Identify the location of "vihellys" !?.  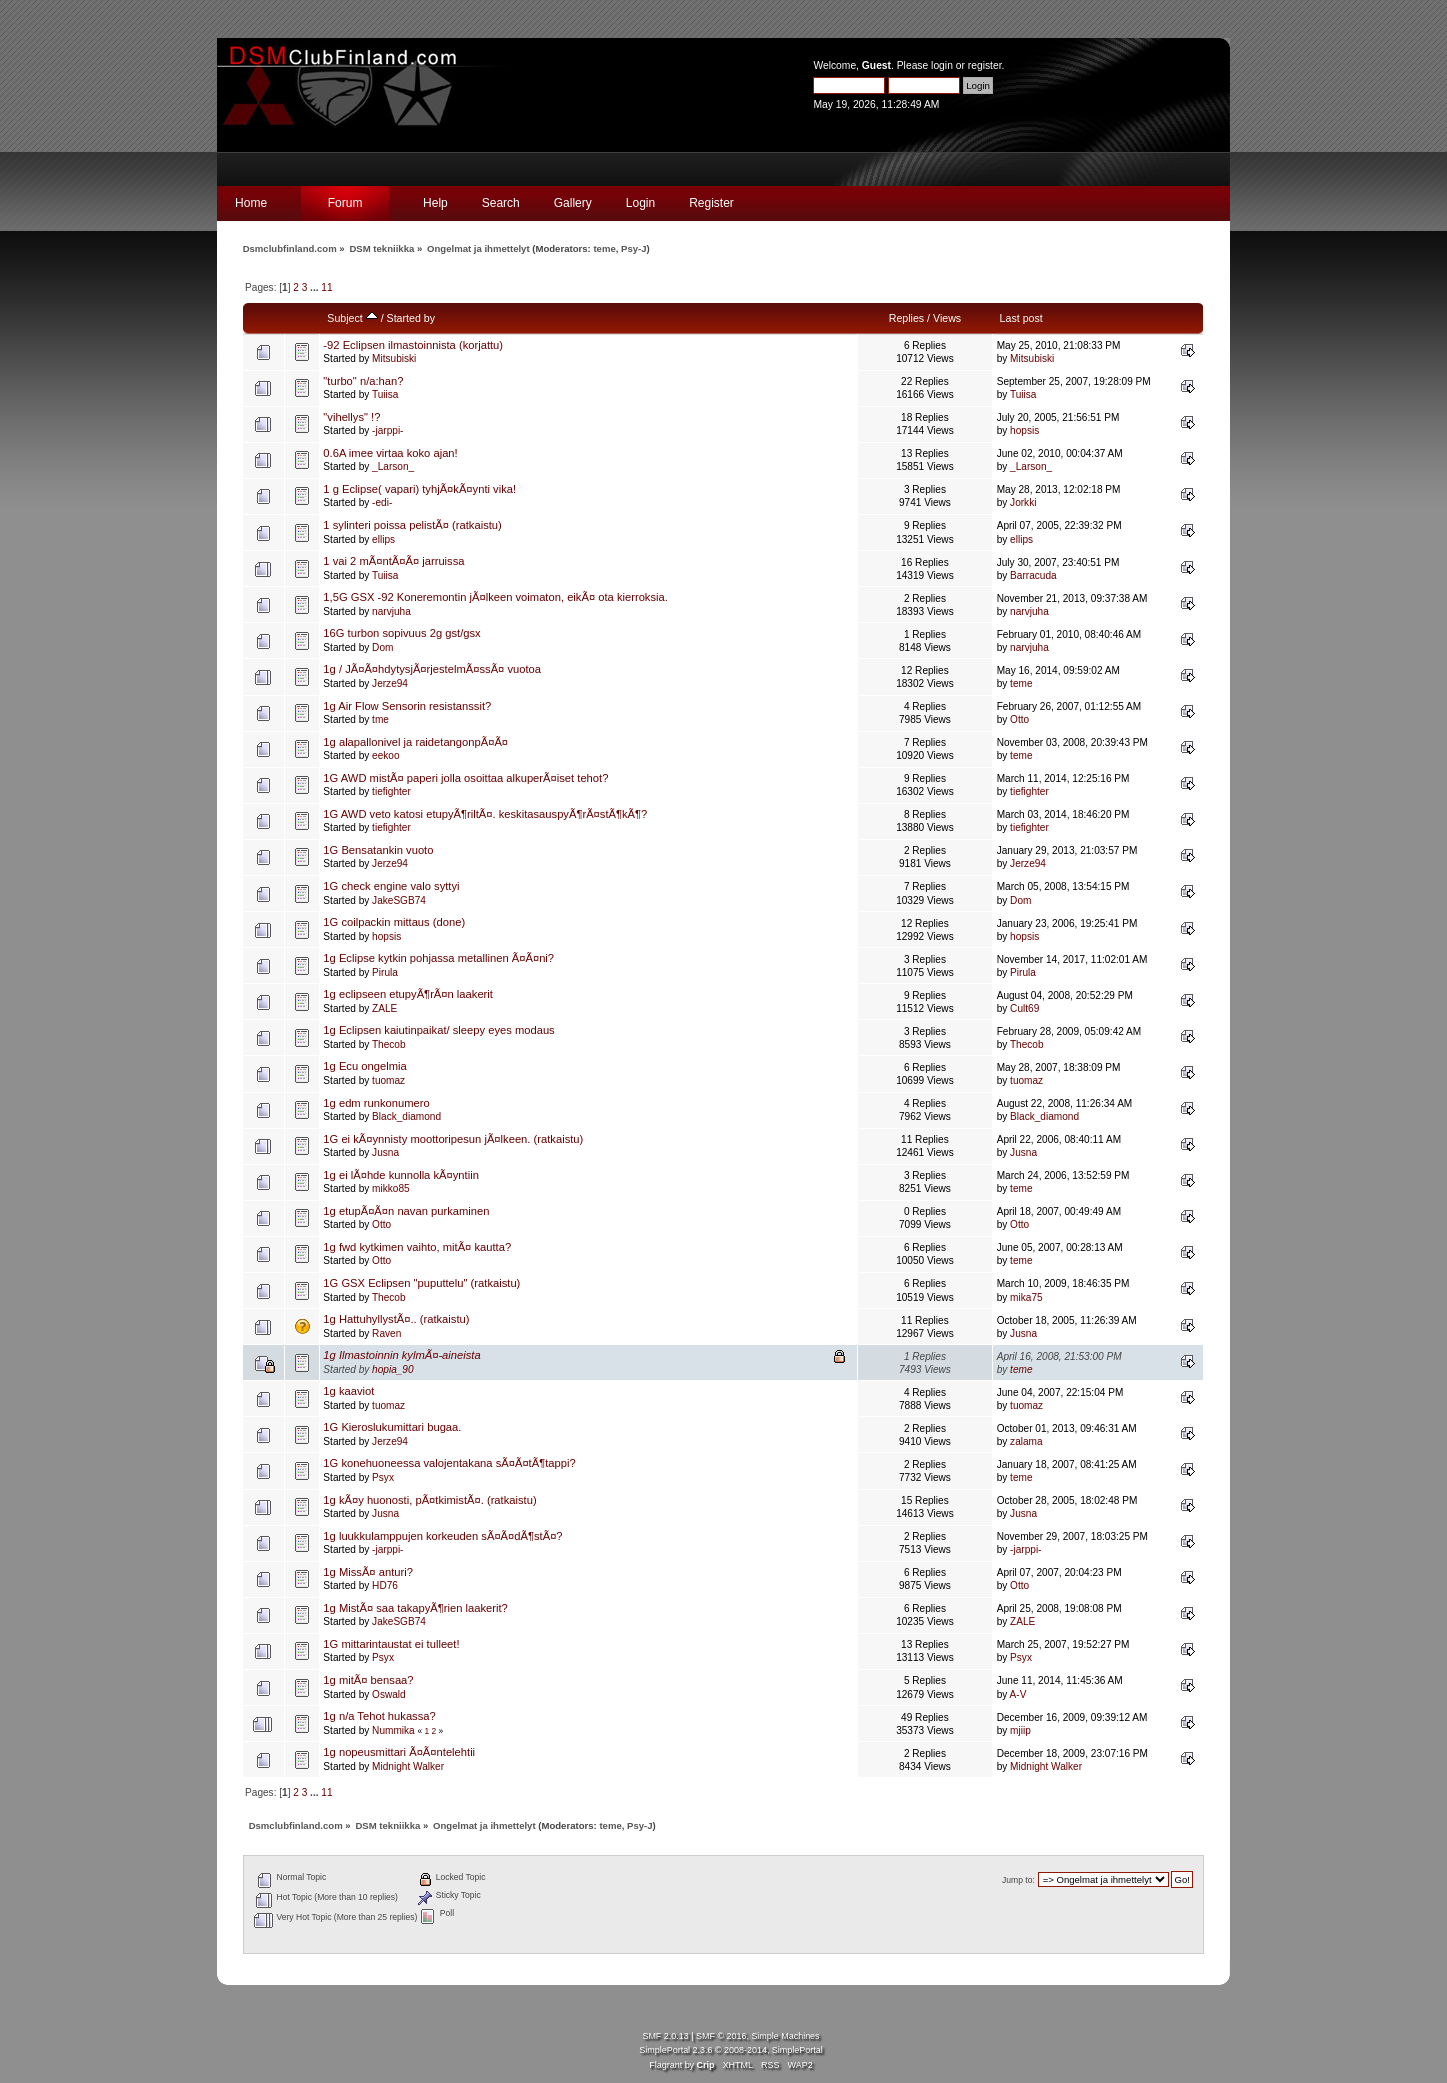
(351, 417).